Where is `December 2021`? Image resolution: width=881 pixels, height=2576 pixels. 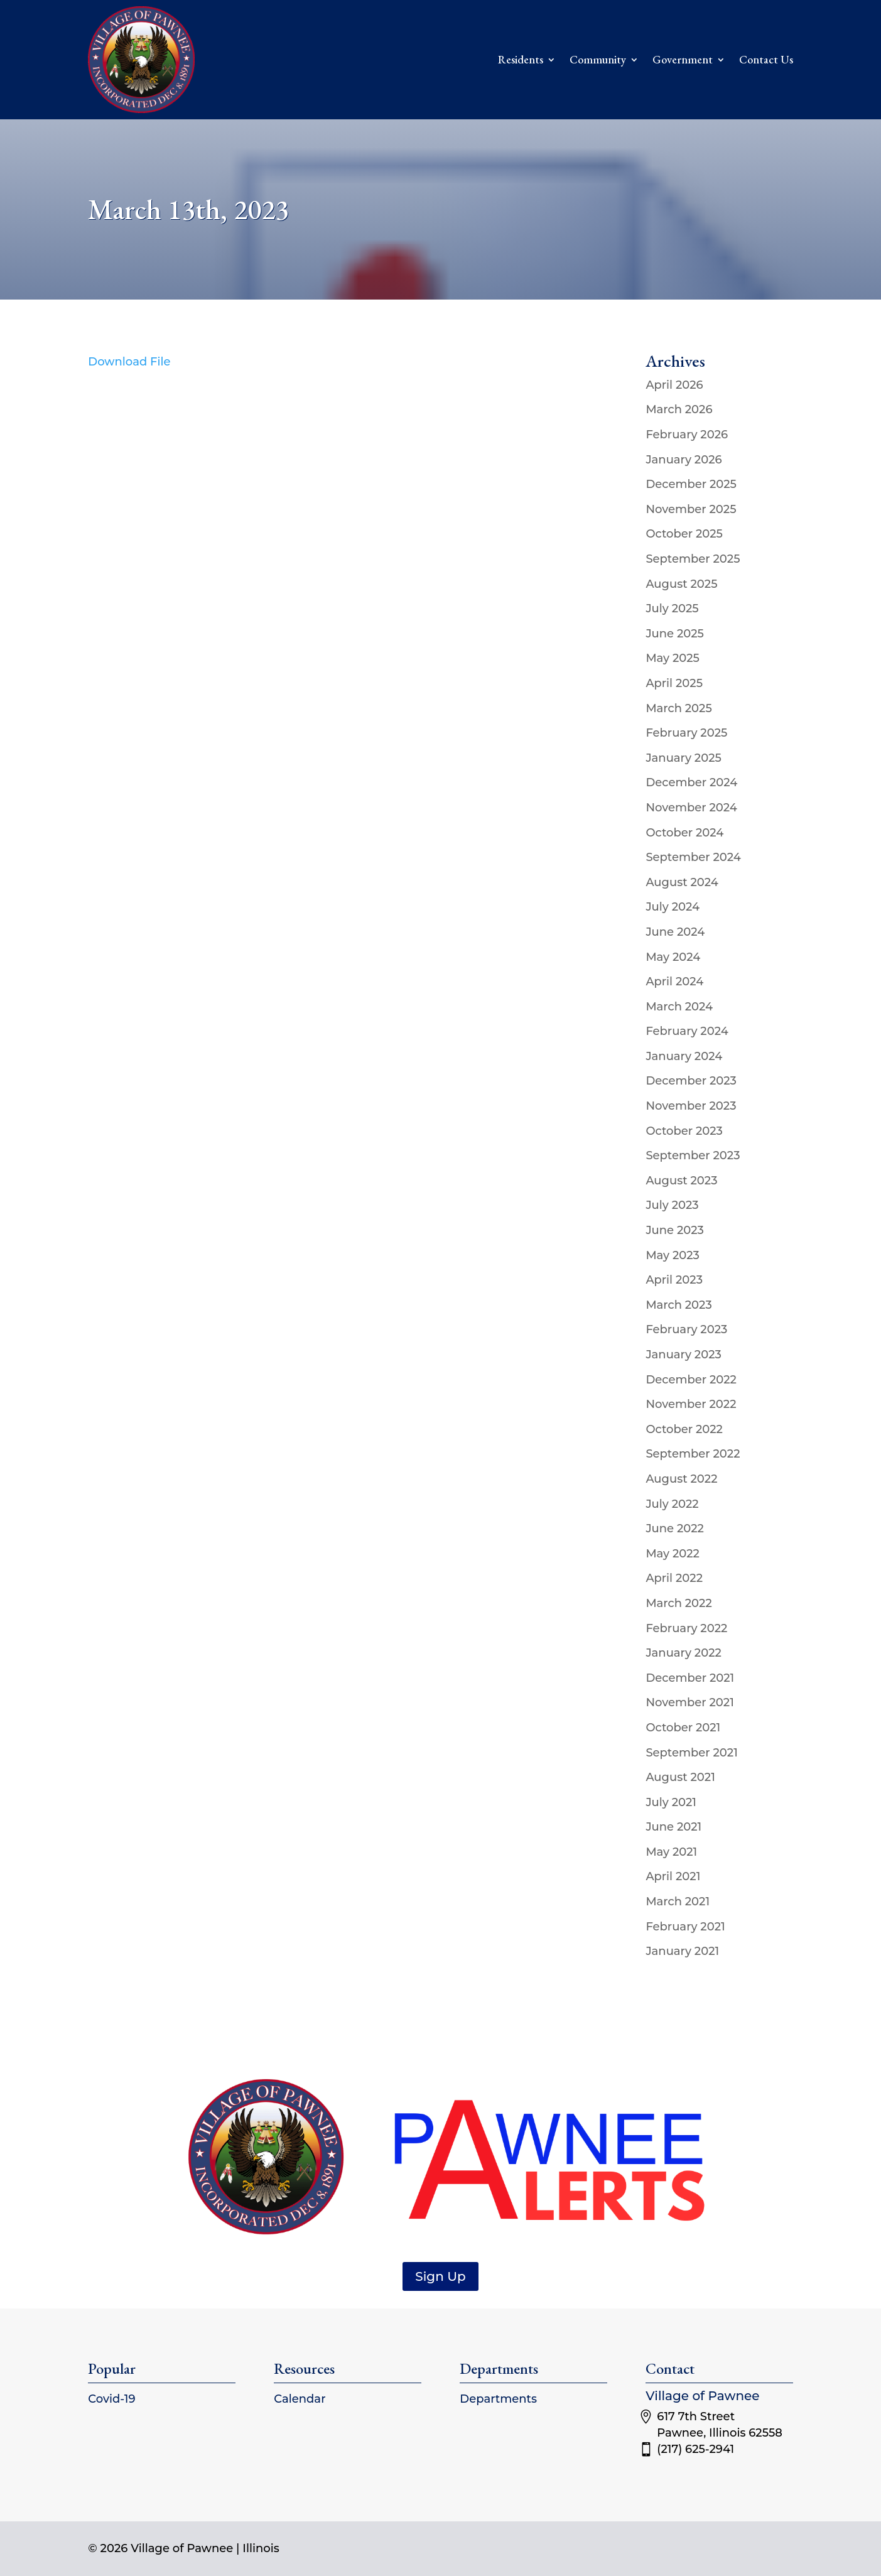
December 2021 is located at coordinates (690, 1678).